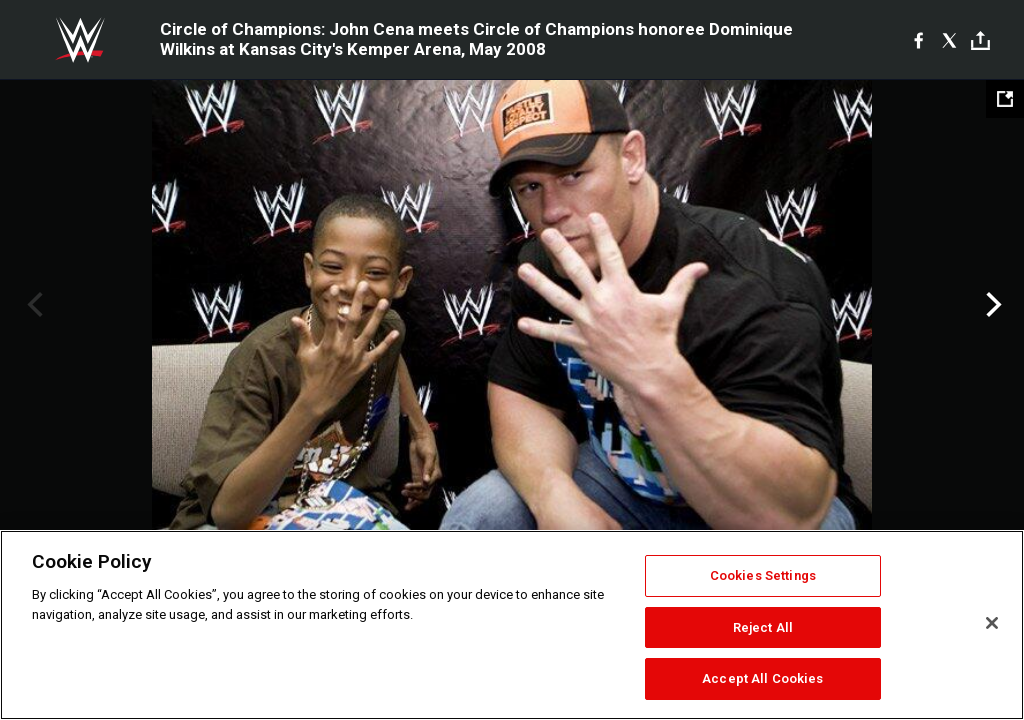 Image resolution: width=1024 pixels, height=720 pixels. Describe the element at coordinates (992, 623) in the screenshot. I see `[Close]` at that location.